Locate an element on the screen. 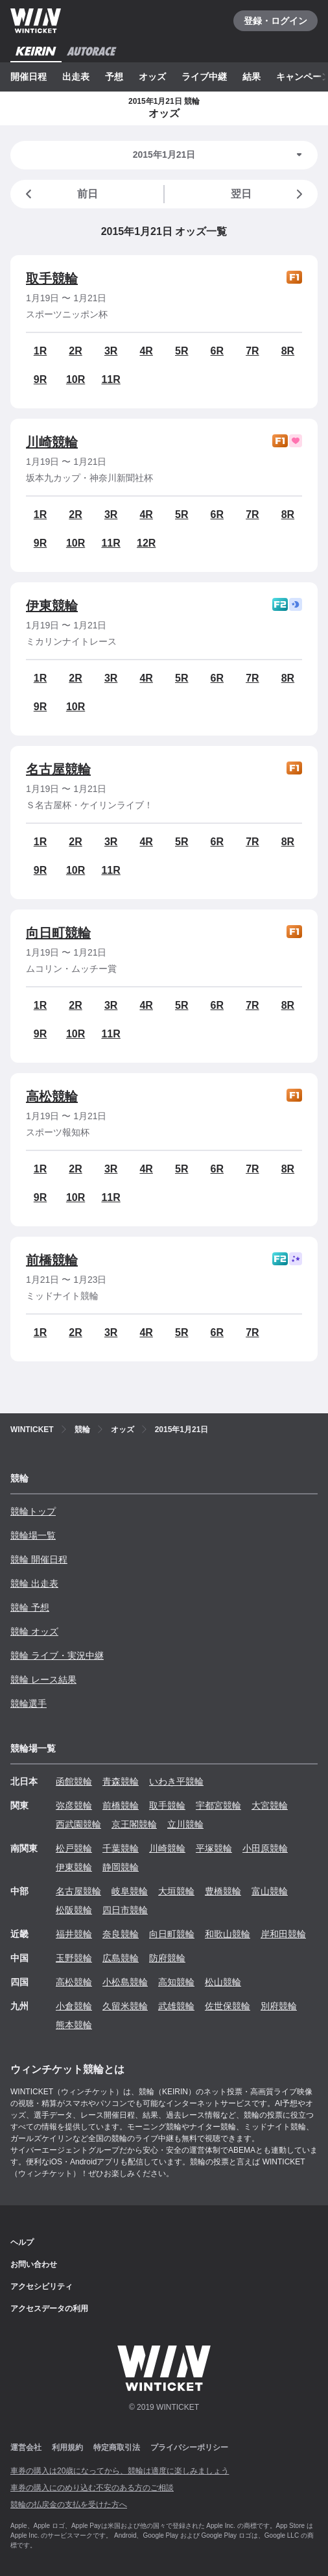  向日町競輪 is located at coordinates (58, 933).